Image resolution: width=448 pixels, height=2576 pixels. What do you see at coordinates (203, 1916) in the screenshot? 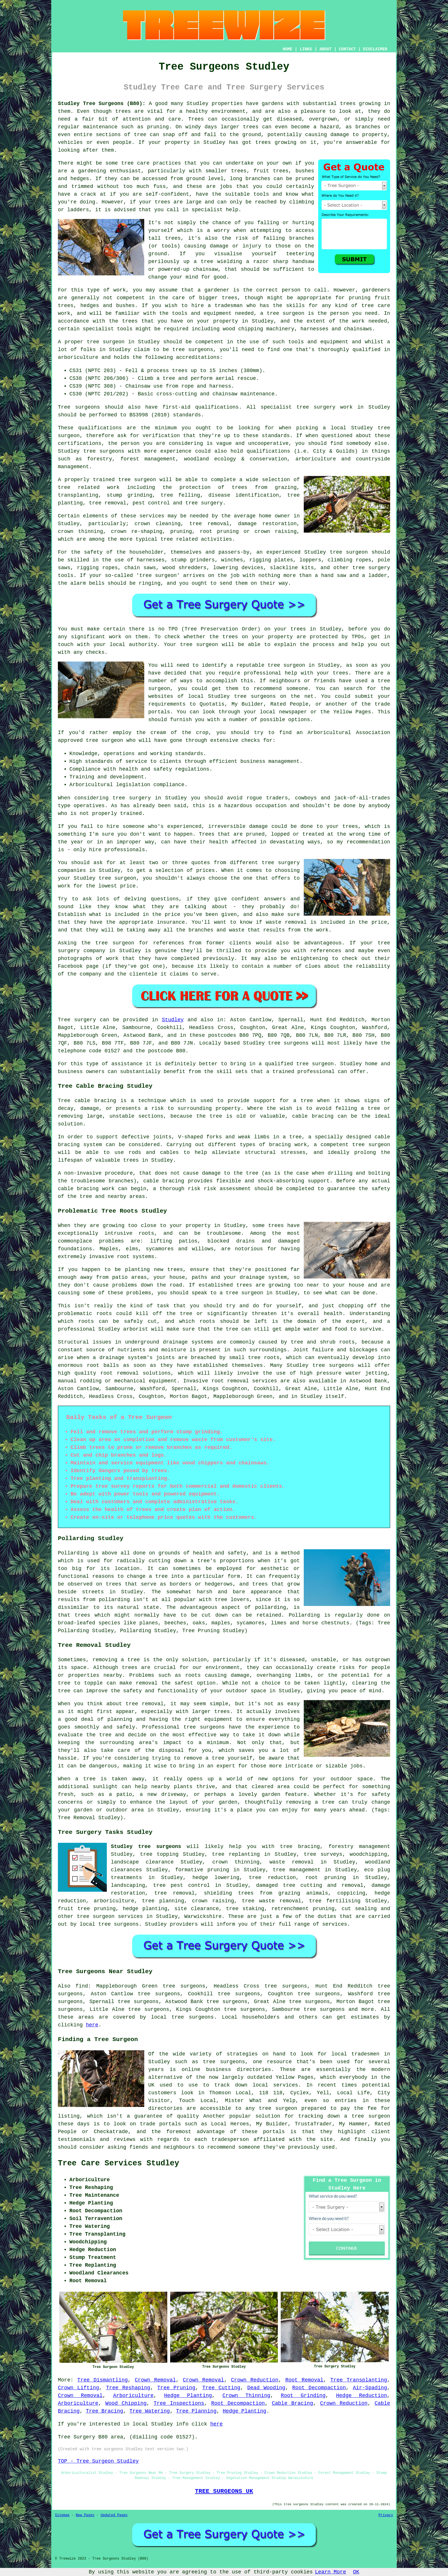
I see `Warwickshire` at bounding box center [203, 1916].